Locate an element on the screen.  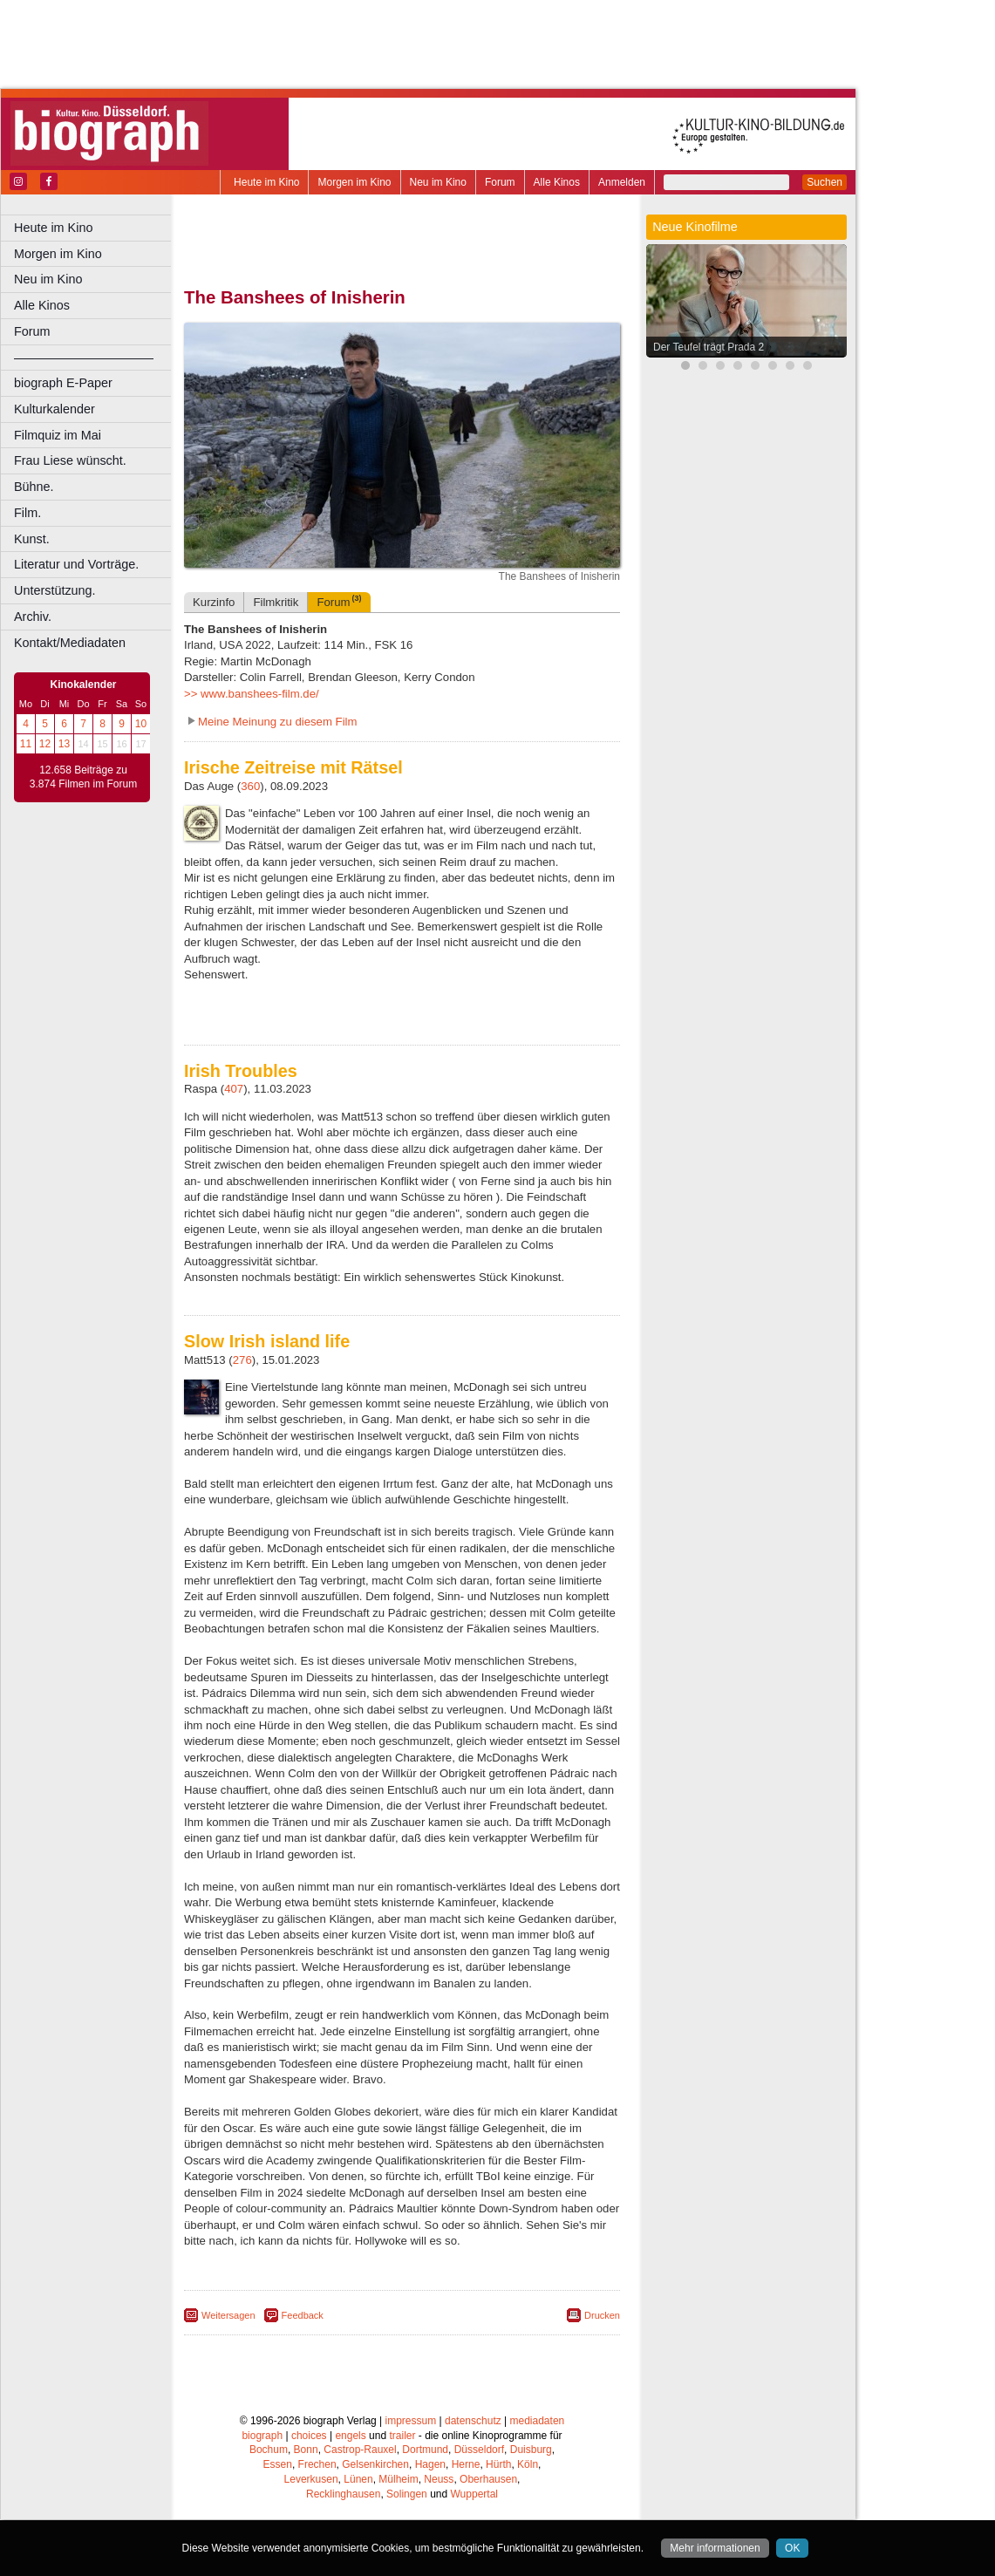
Neuss is located at coordinates (438, 2479).